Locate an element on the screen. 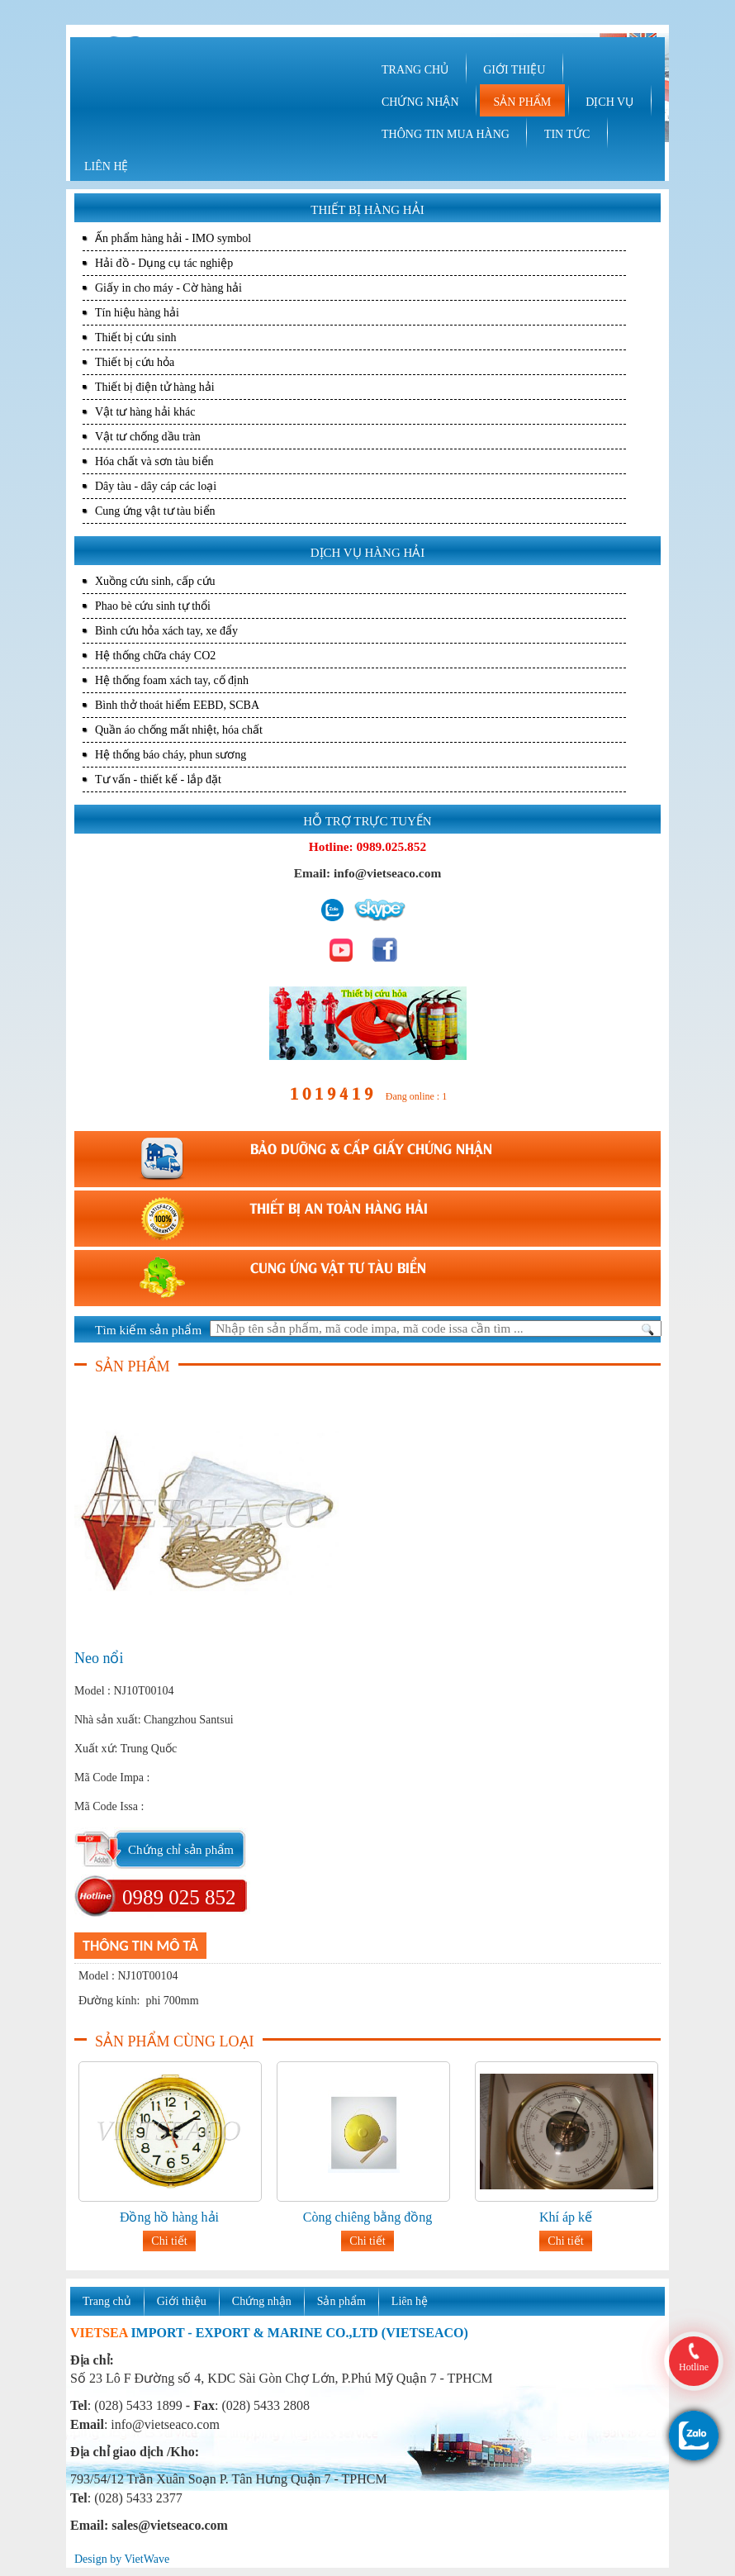 This screenshot has width=735, height=2576. Hóa chất và sơn tàu biển is located at coordinates (154, 461).